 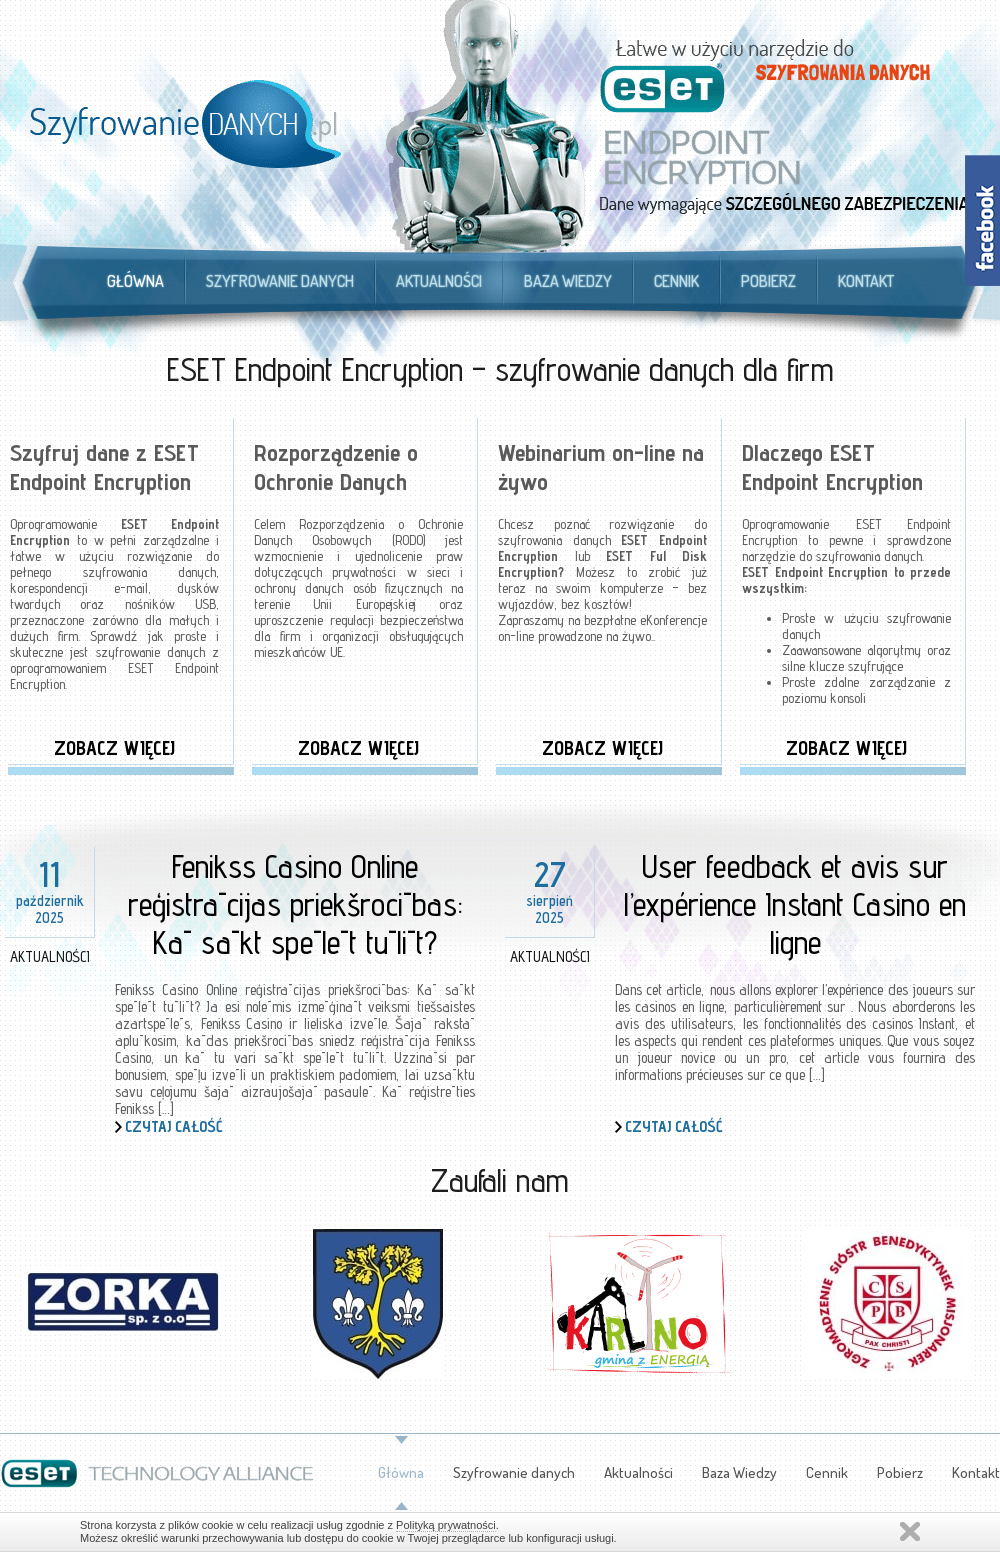 I want to click on Kontakt, so click(x=866, y=281).